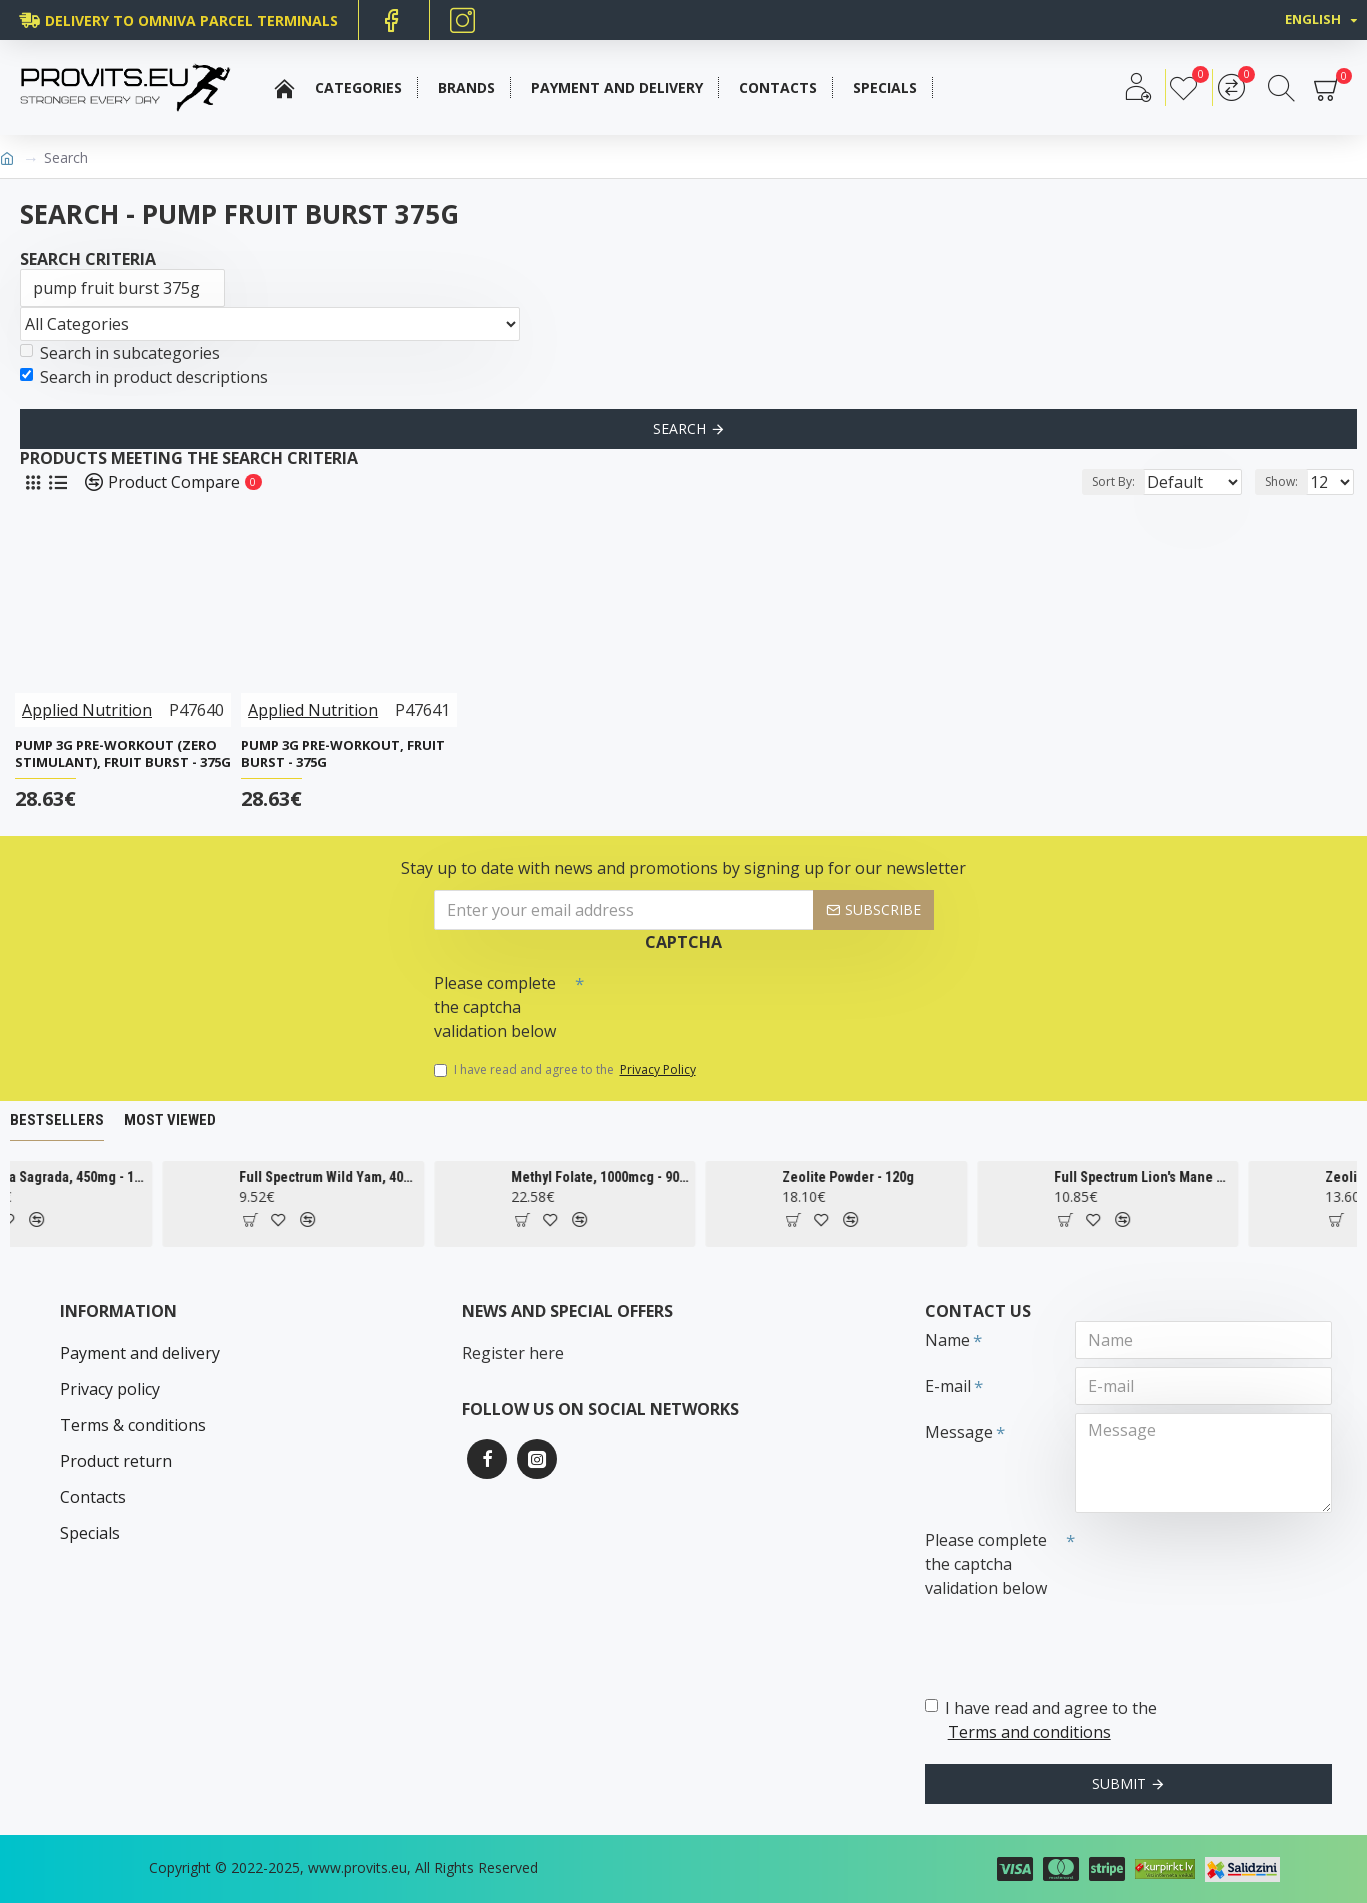  I want to click on Full Spectrum Lion's Mane Mushroom, 500mg - 60 caps, so click(1217, 1177).